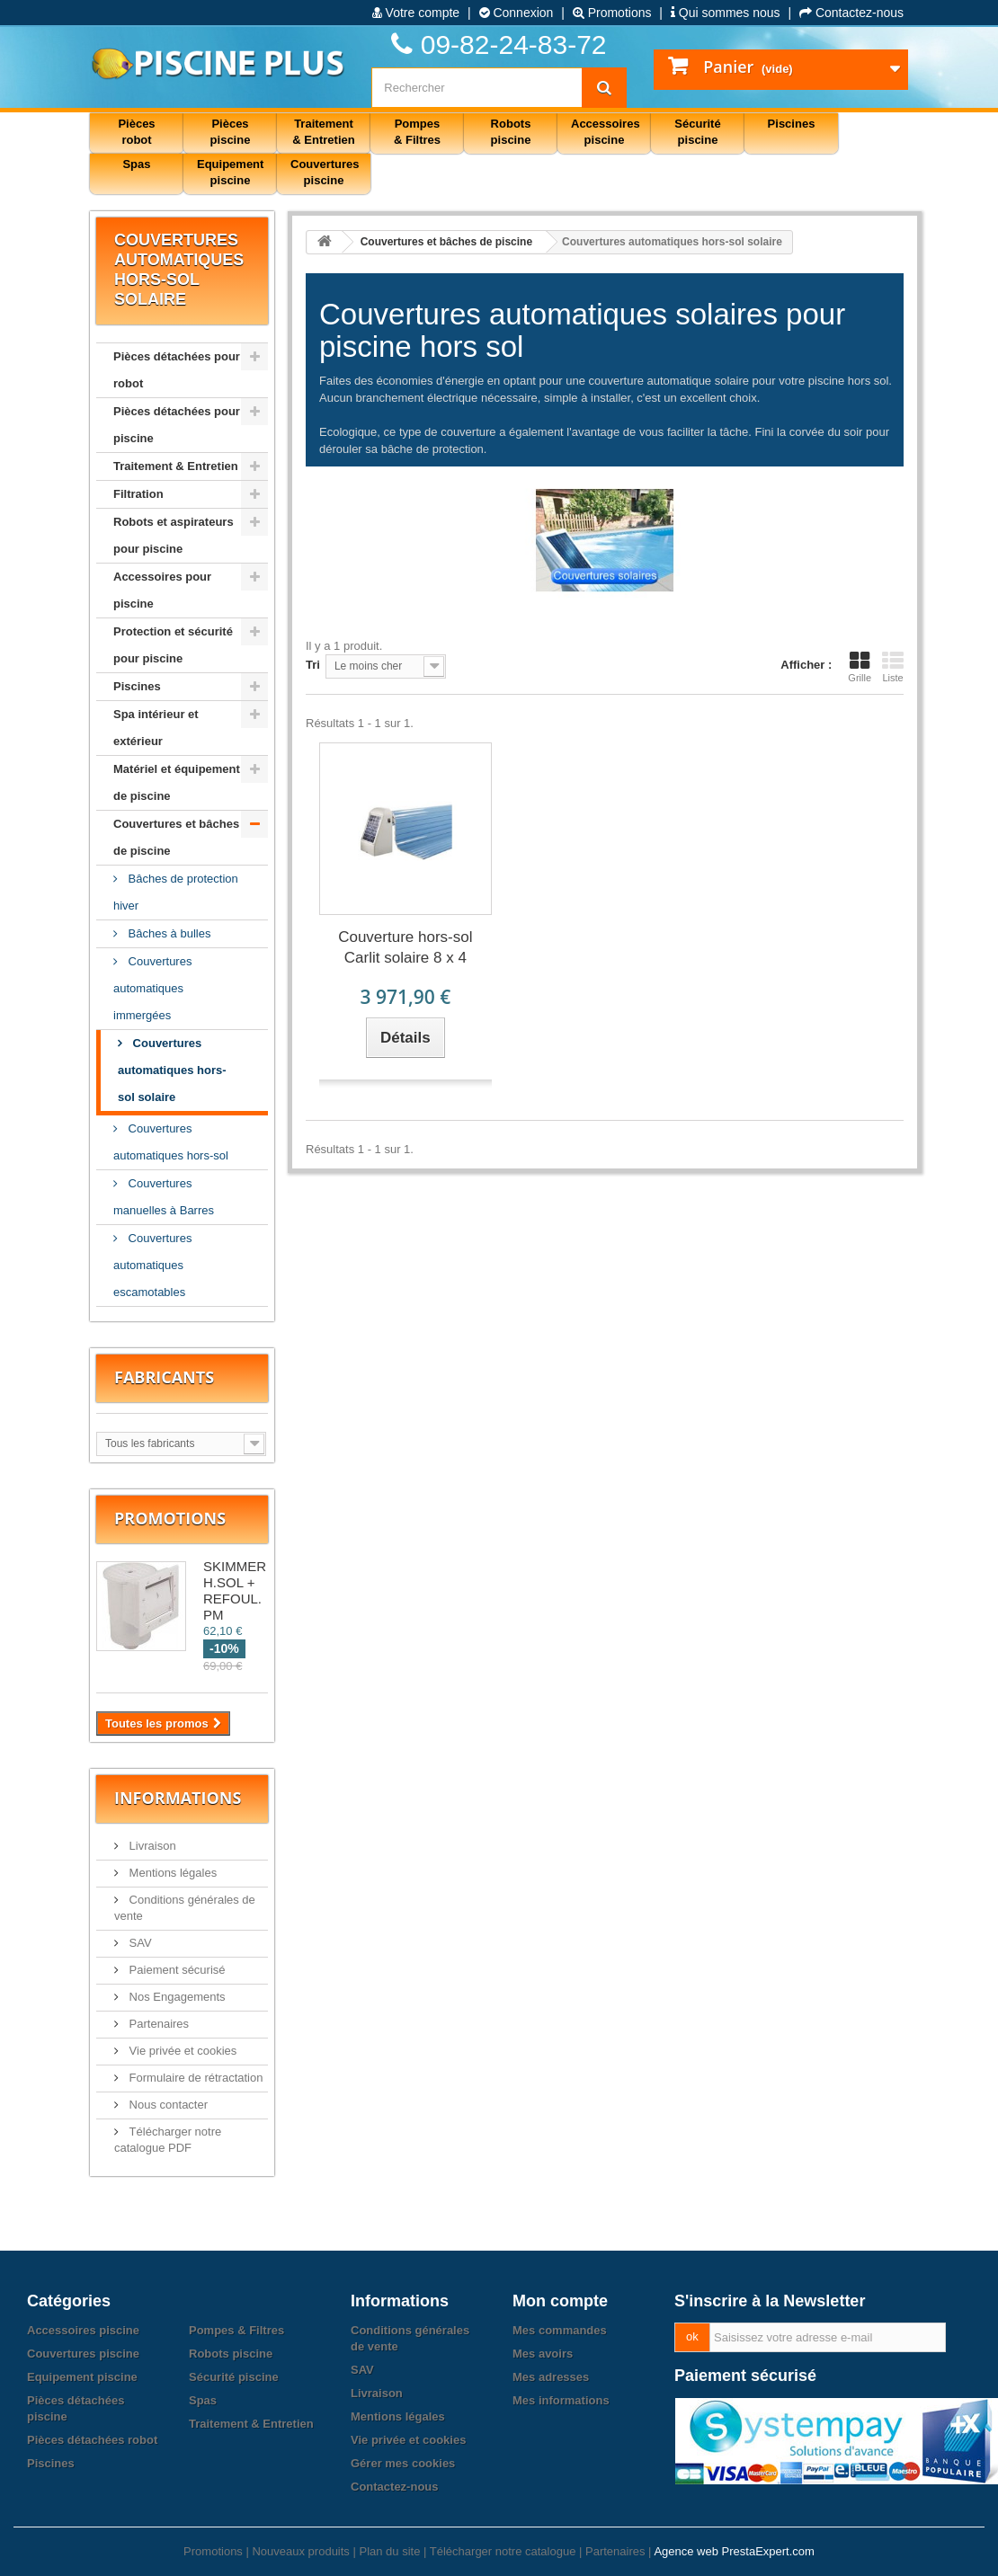 This screenshot has height=2576, width=998. I want to click on Paiement sécurisé, so click(176, 1969).